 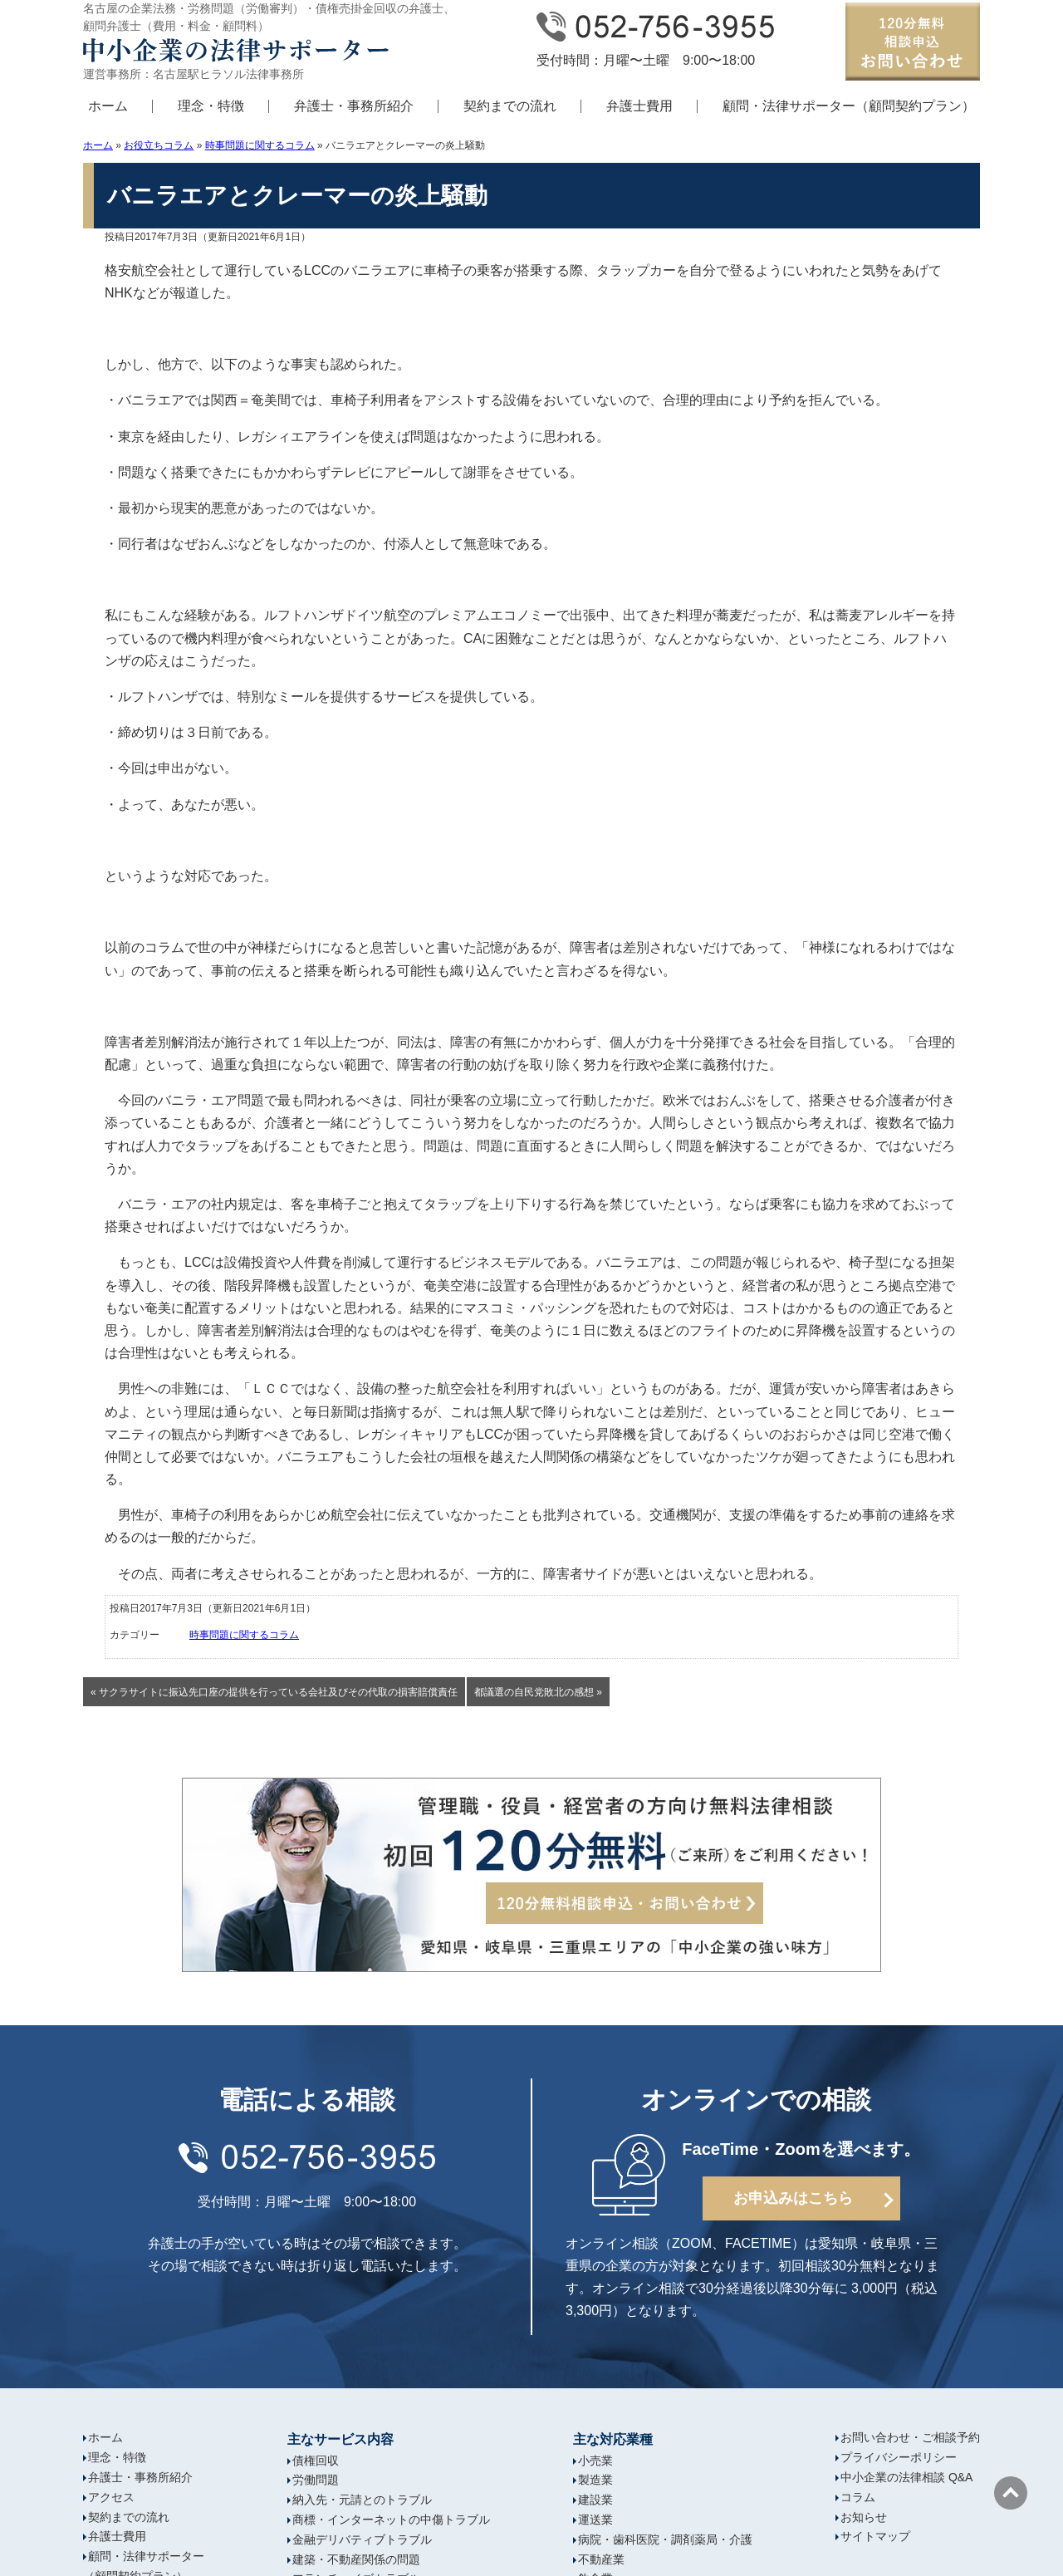 What do you see at coordinates (910, 2437) in the screenshot?
I see `お問い合わせ・ご相談予約` at bounding box center [910, 2437].